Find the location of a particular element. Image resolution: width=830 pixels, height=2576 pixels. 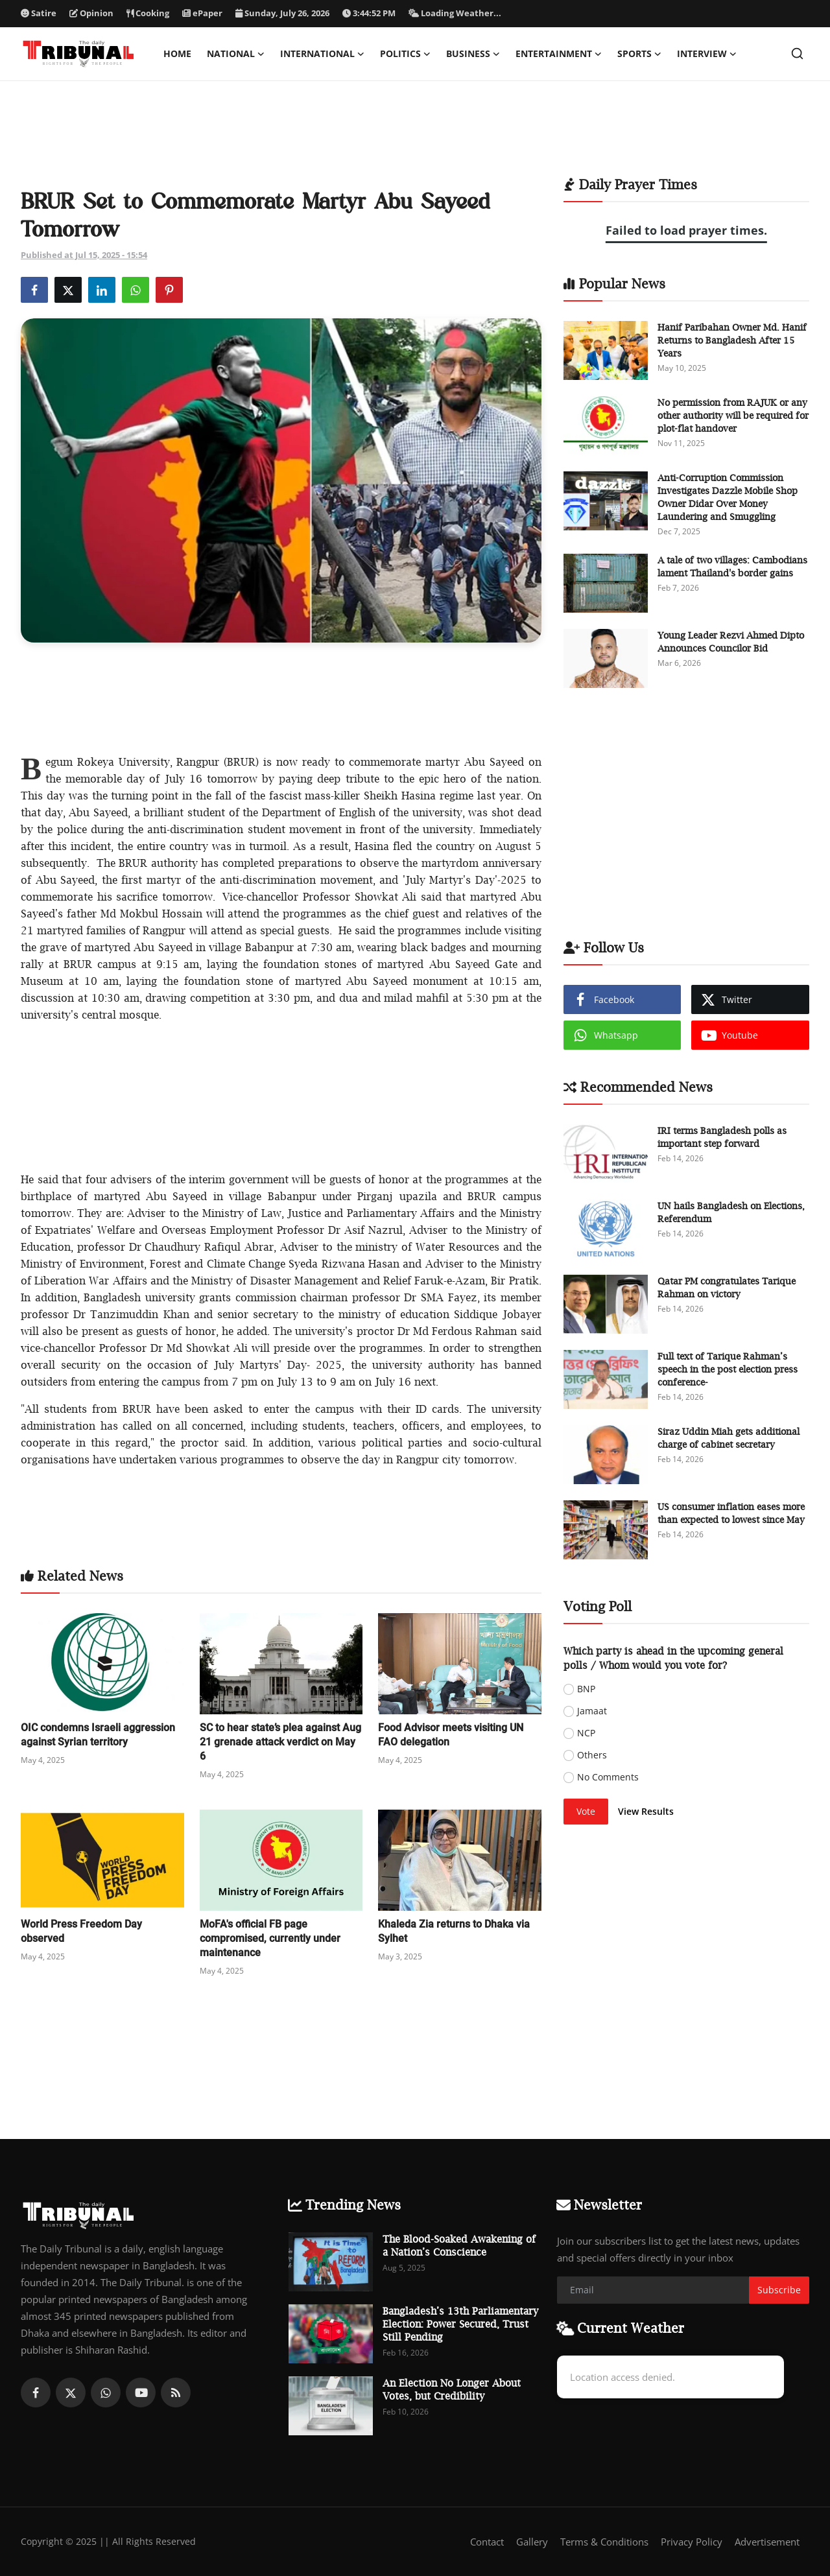

Interview [button] is located at coordinates (707, 53).